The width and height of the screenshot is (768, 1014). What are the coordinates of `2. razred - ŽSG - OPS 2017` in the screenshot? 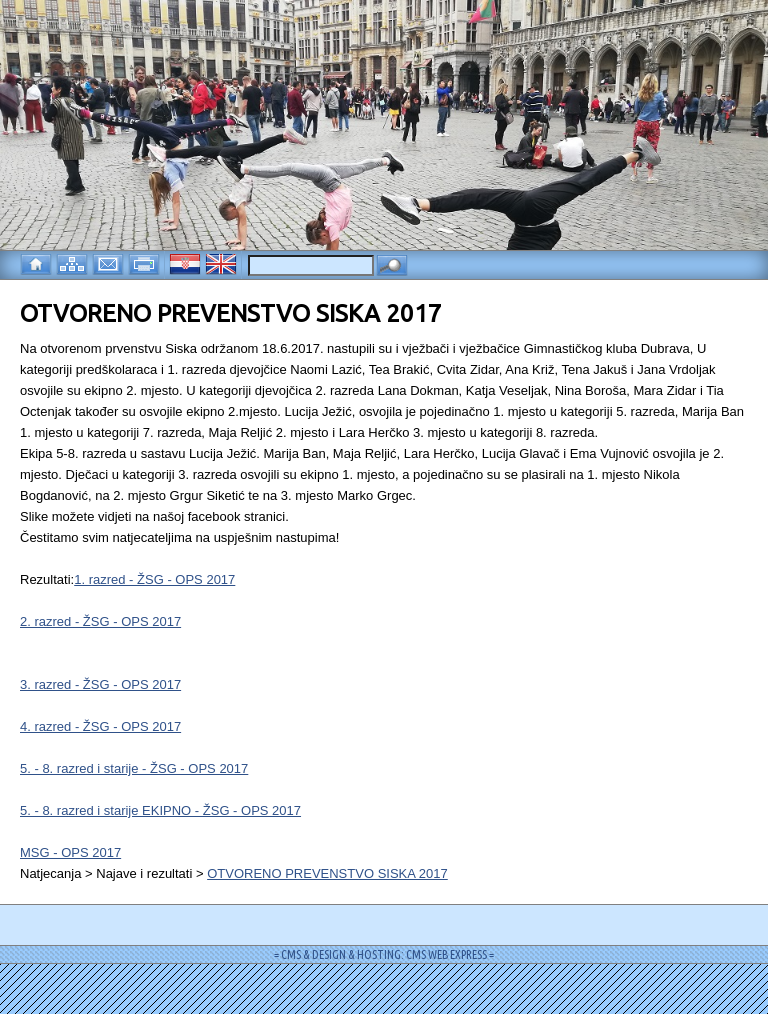 It's located at (100, 621).